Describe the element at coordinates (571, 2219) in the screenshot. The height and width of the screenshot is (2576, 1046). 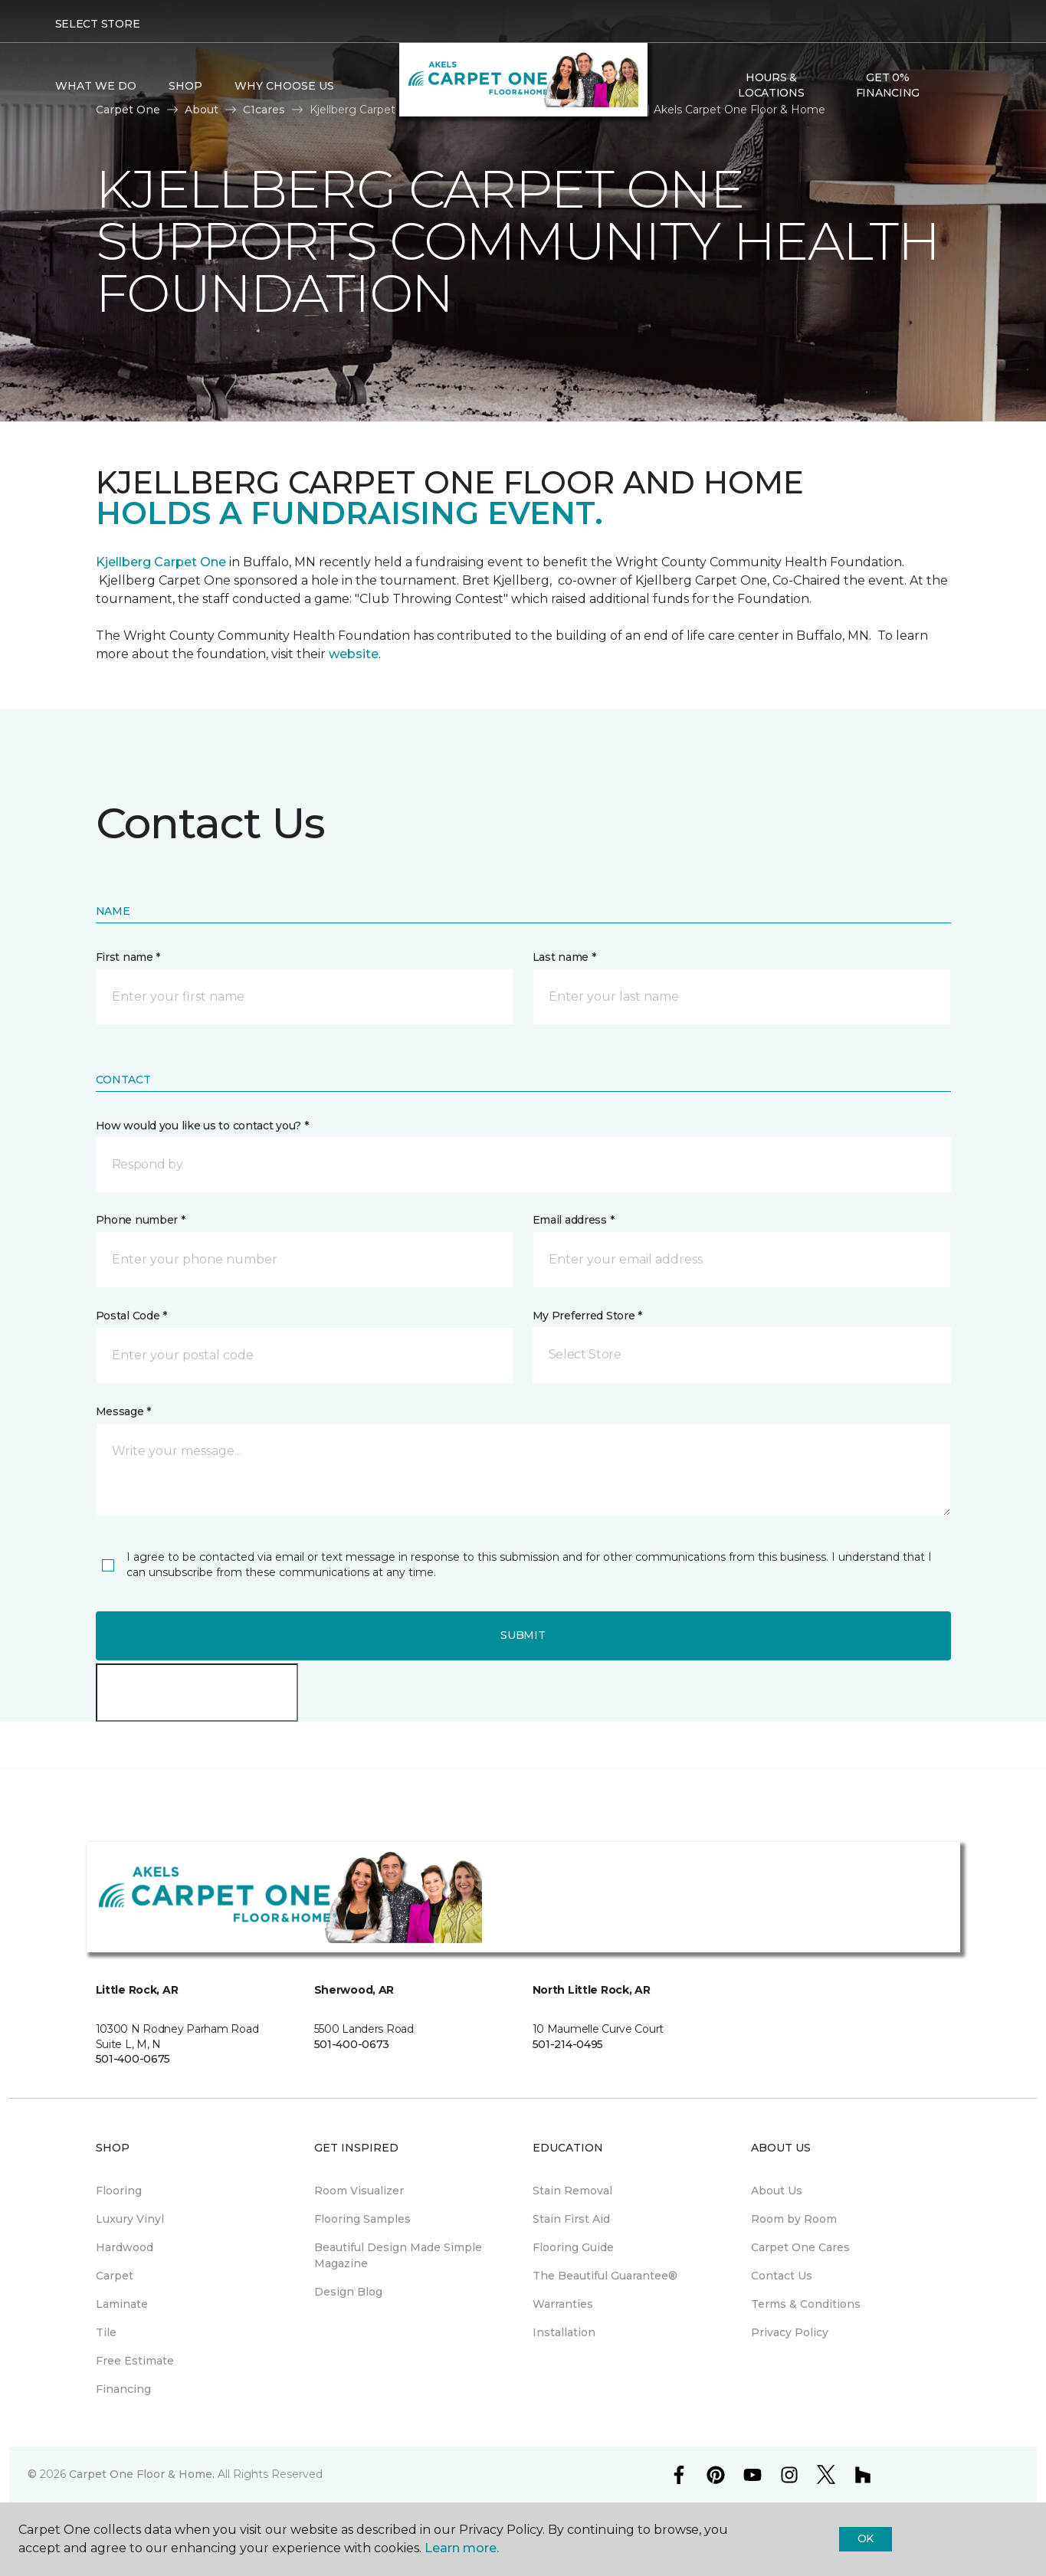
I see `Stain First Aid [menuitem]` at that location.